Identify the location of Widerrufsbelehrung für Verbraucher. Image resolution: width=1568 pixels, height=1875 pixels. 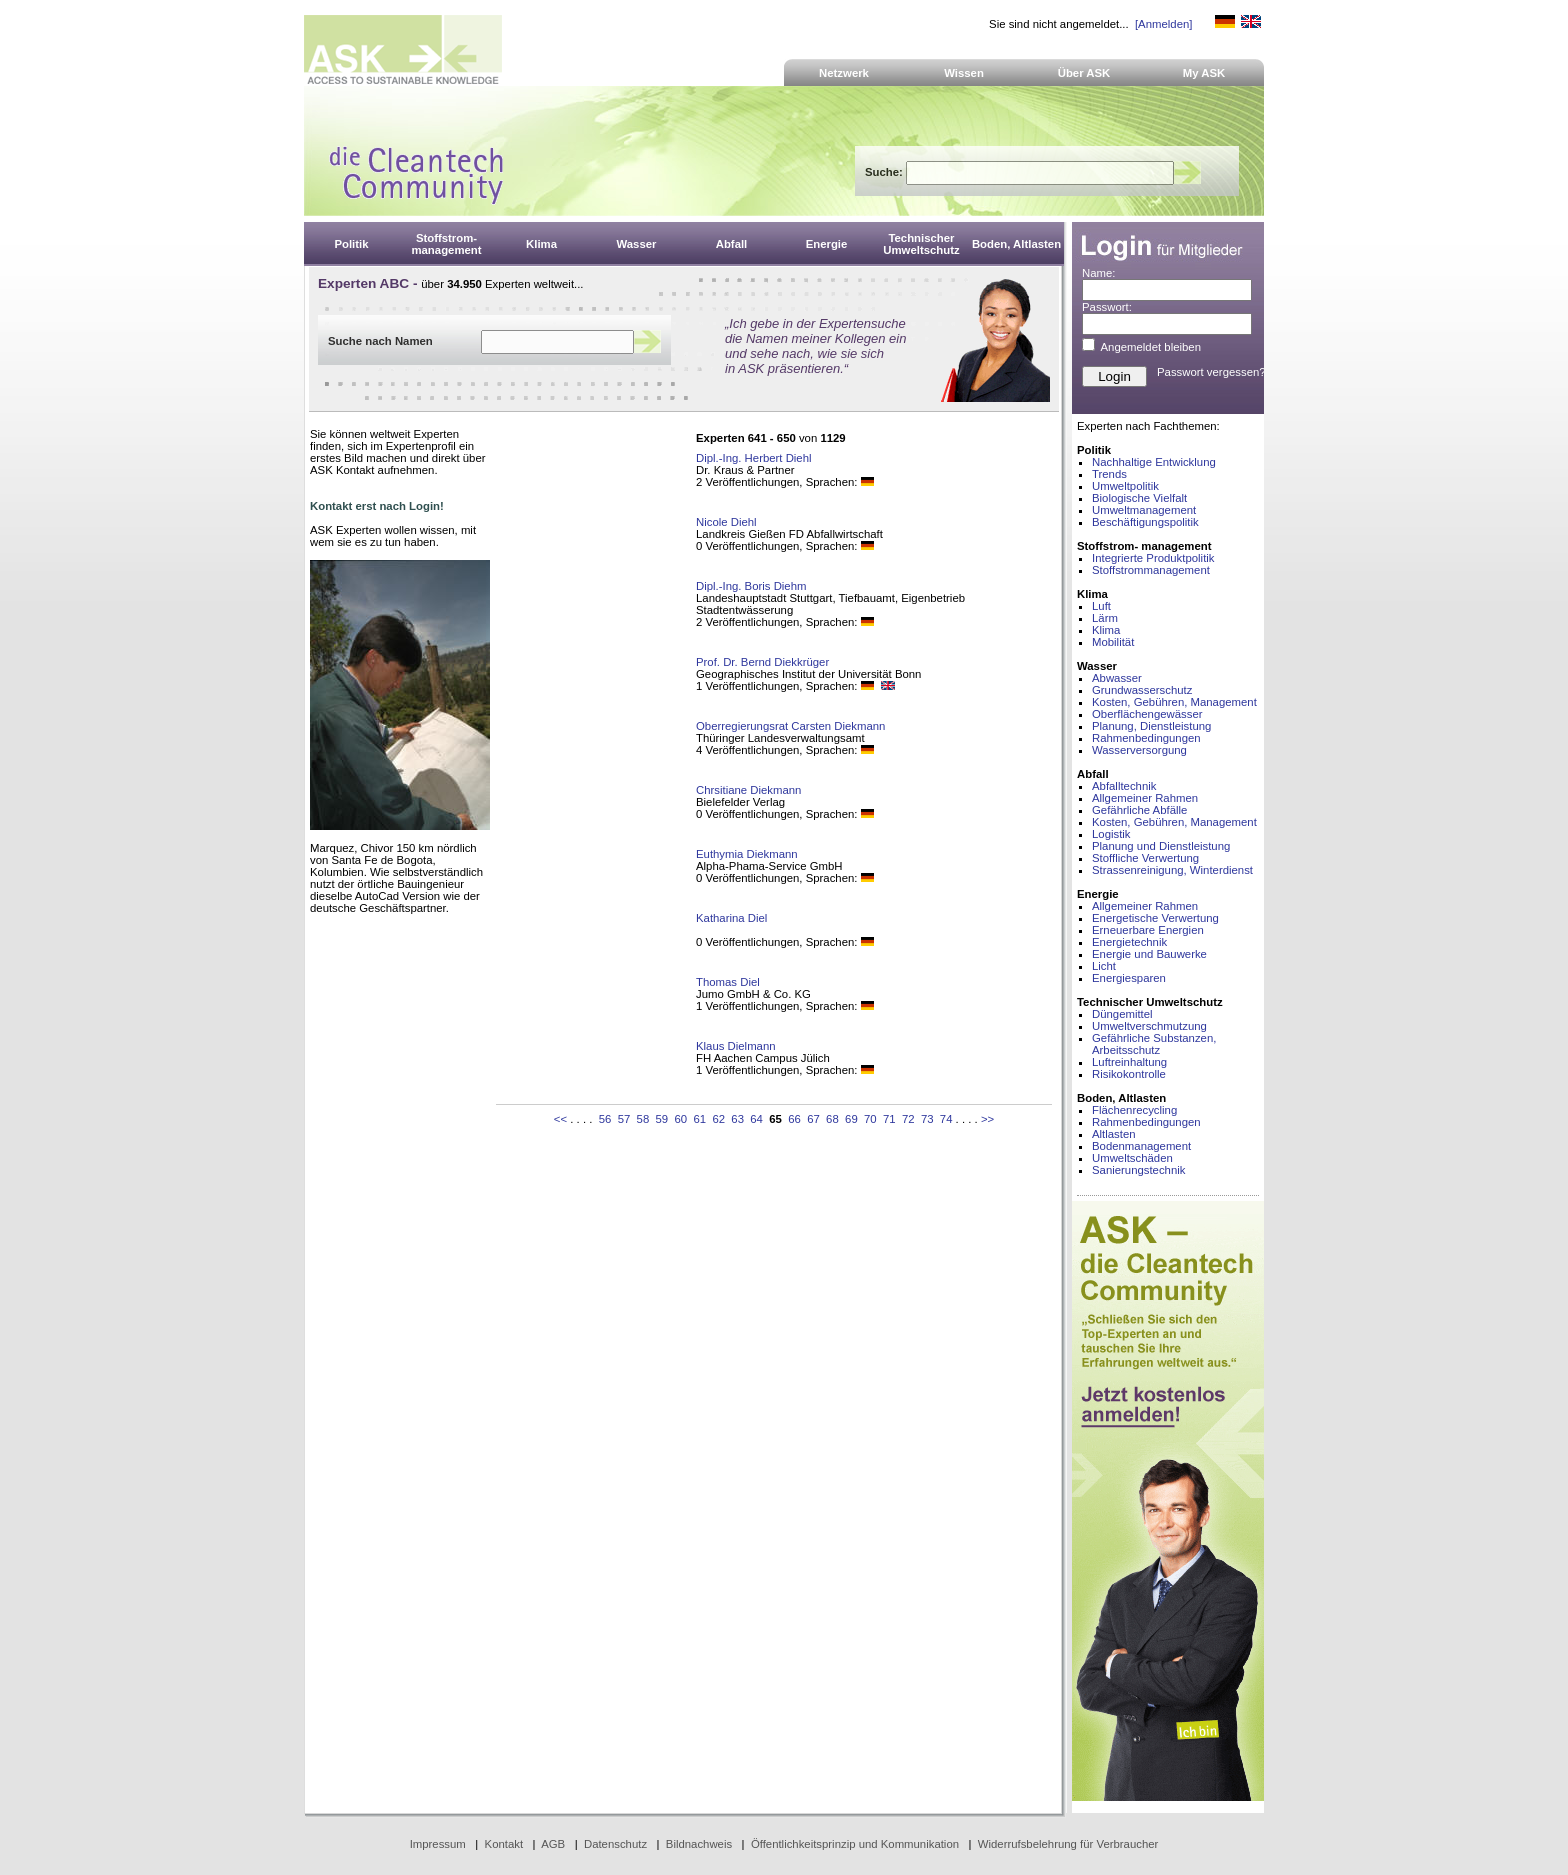
(1068, 1844).